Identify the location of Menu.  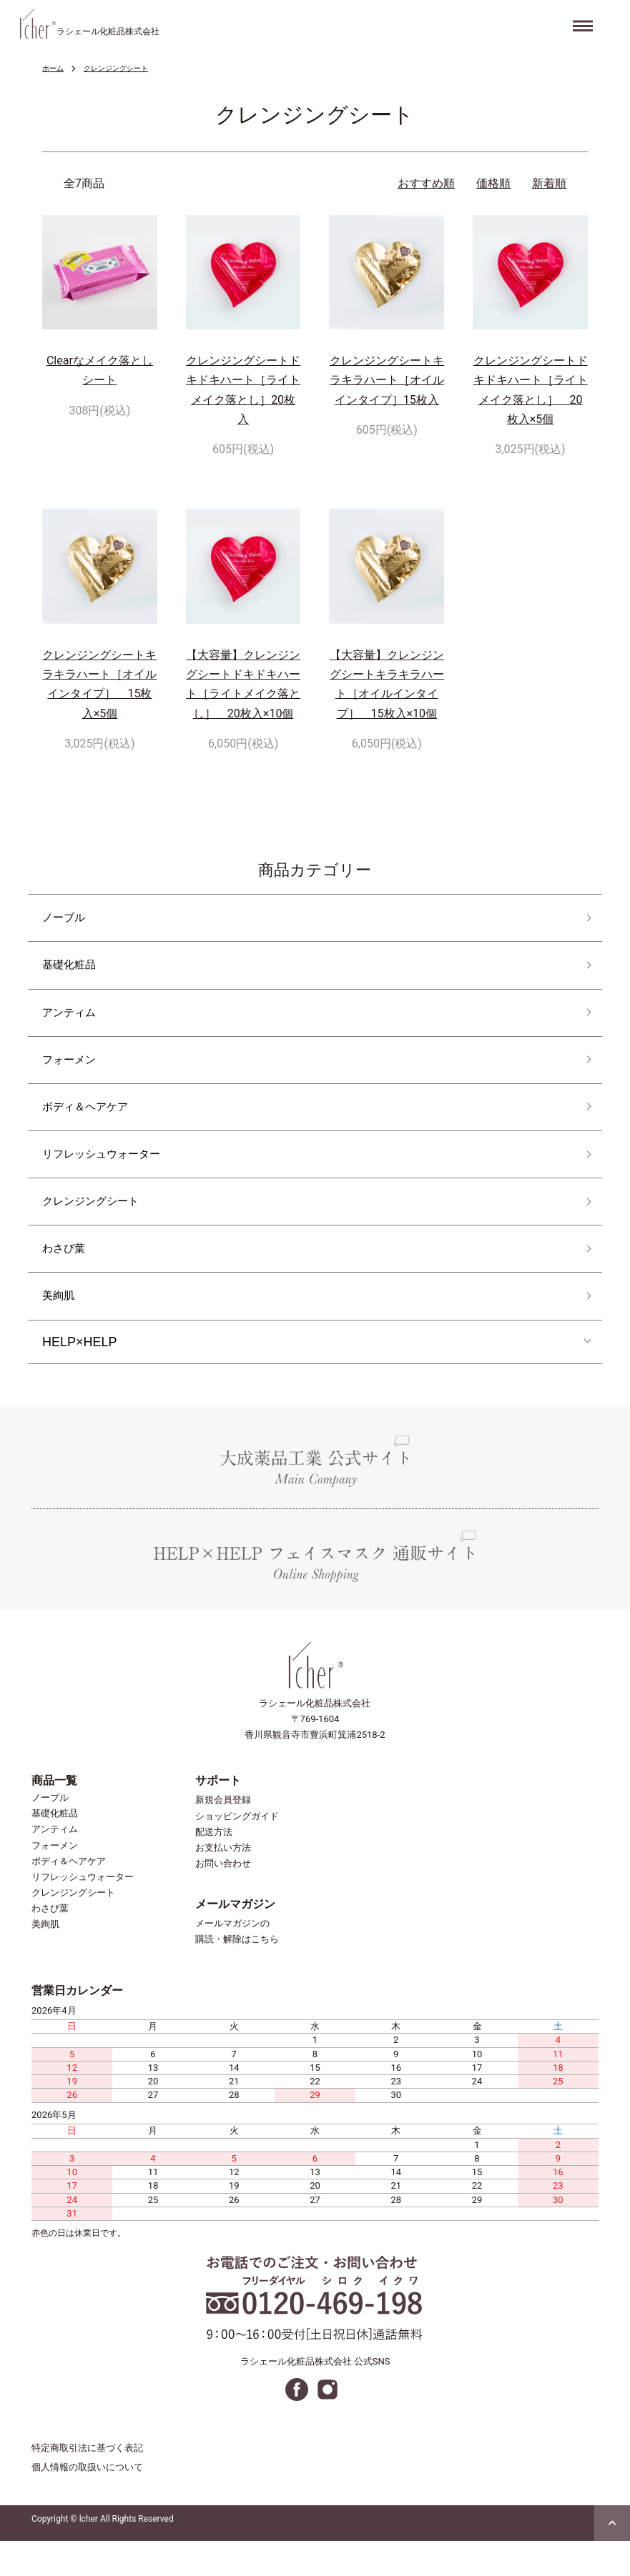
(585, 21).